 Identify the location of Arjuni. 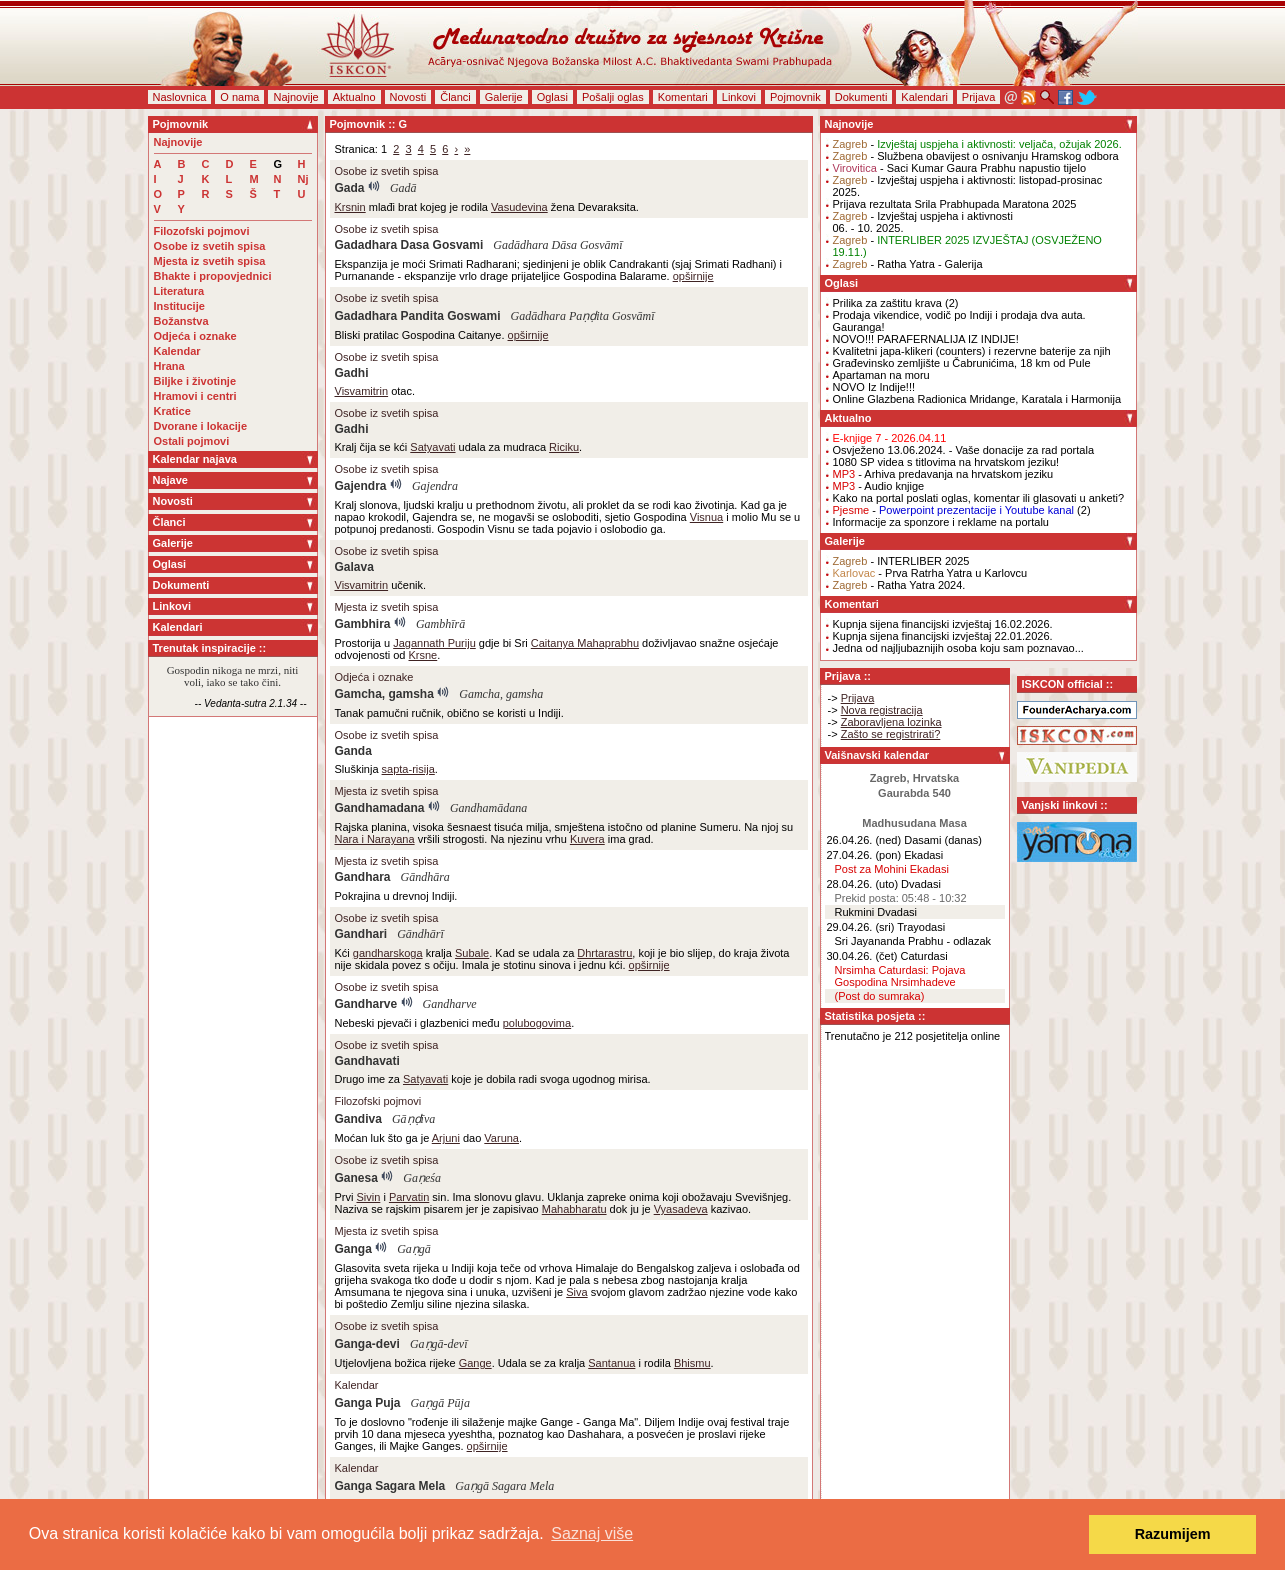
(446, 1138).